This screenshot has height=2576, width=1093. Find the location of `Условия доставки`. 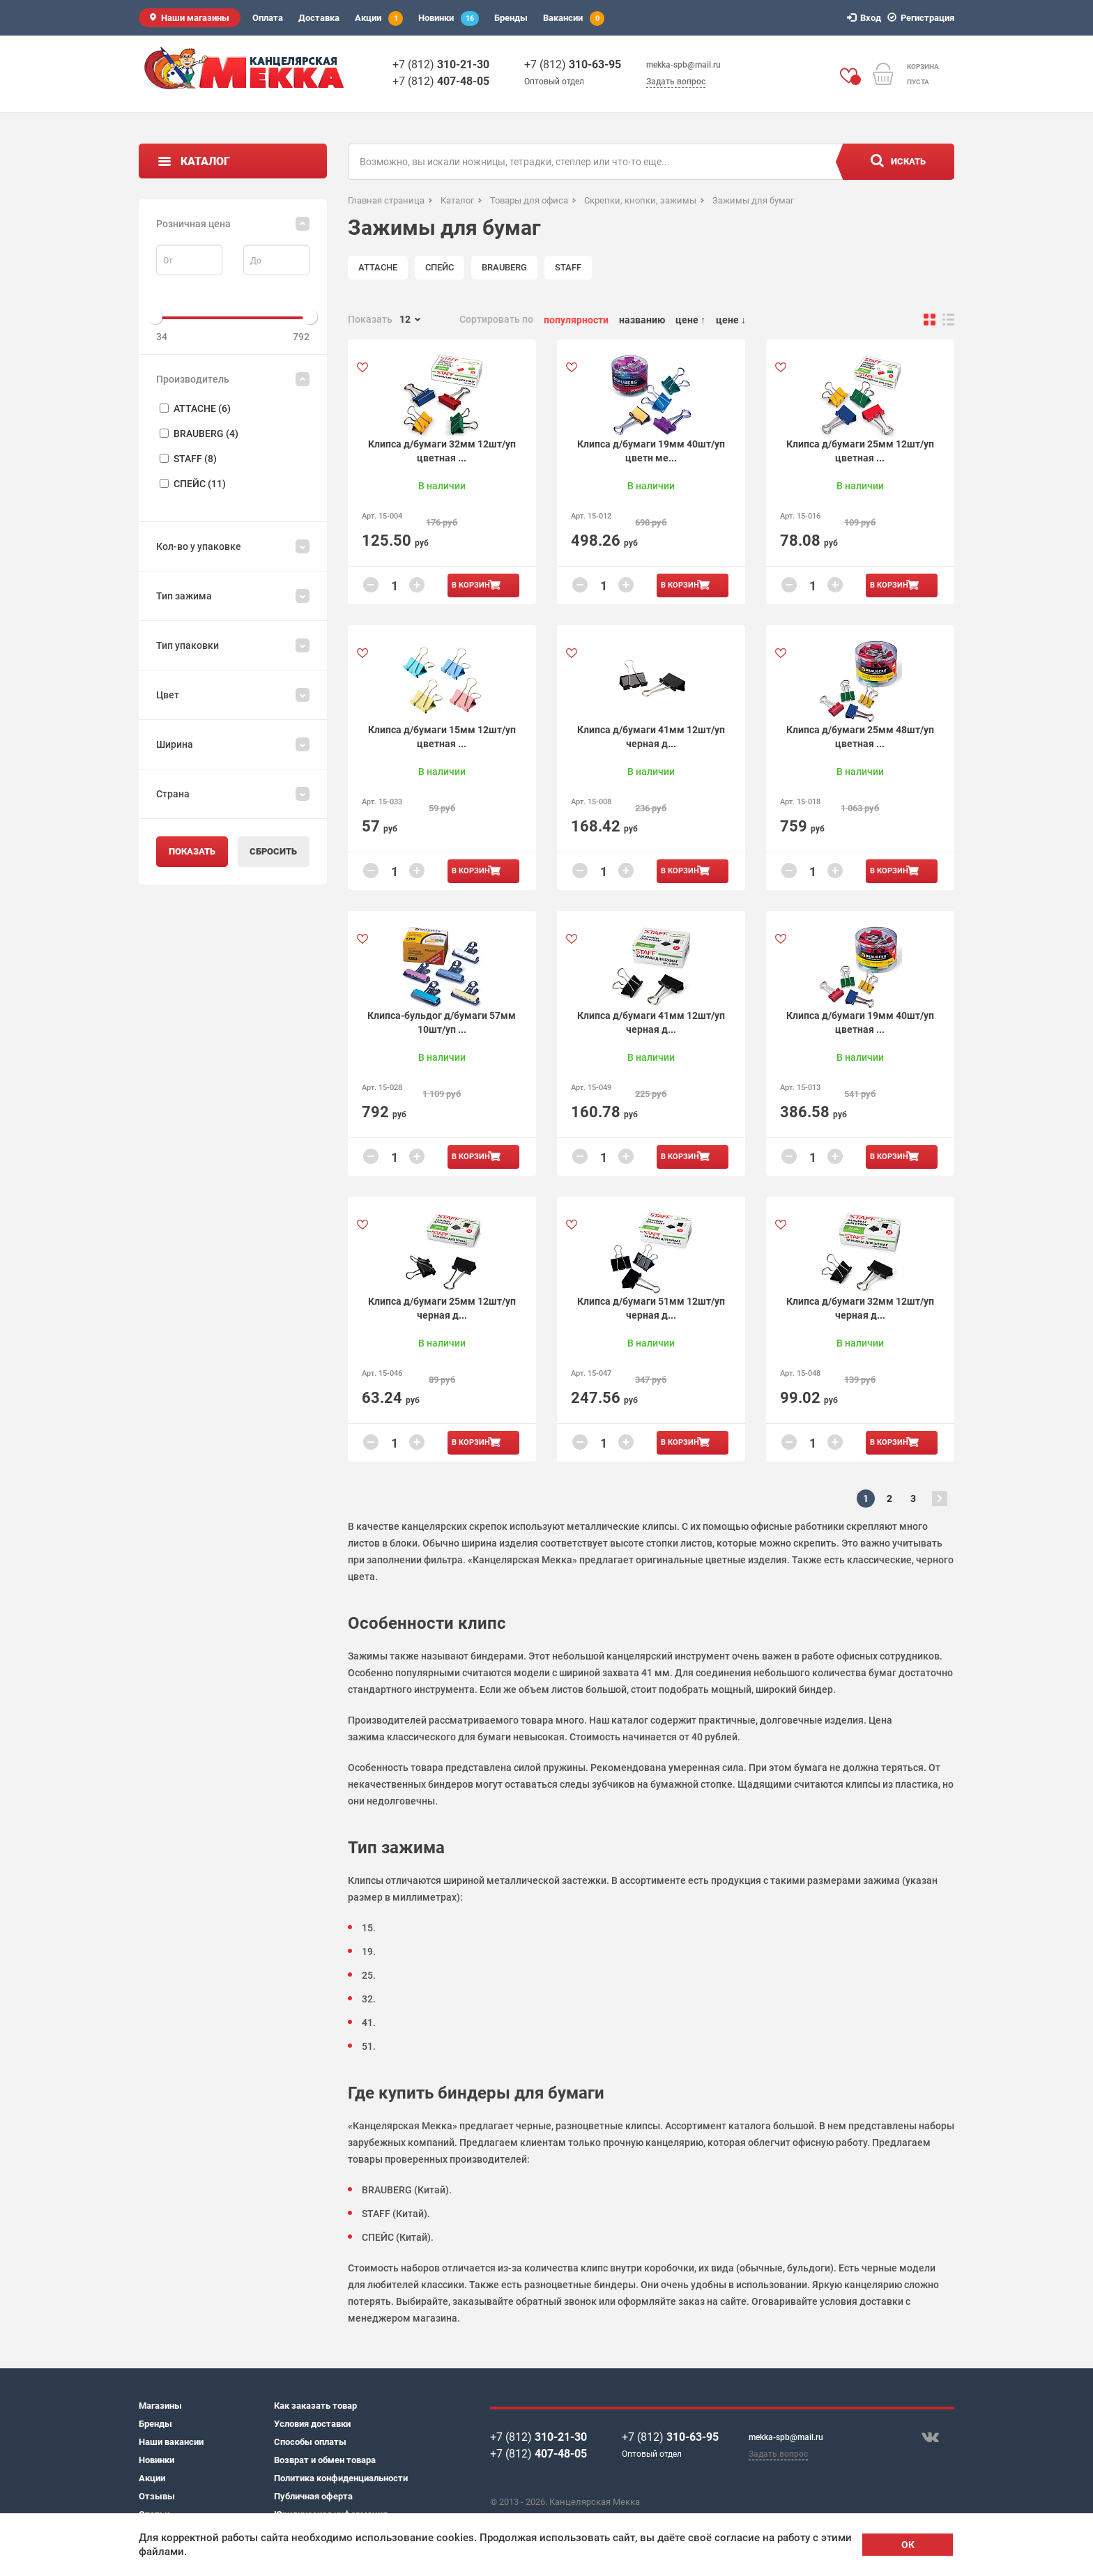

Условия доставки is located at coordinates (312, 2423).